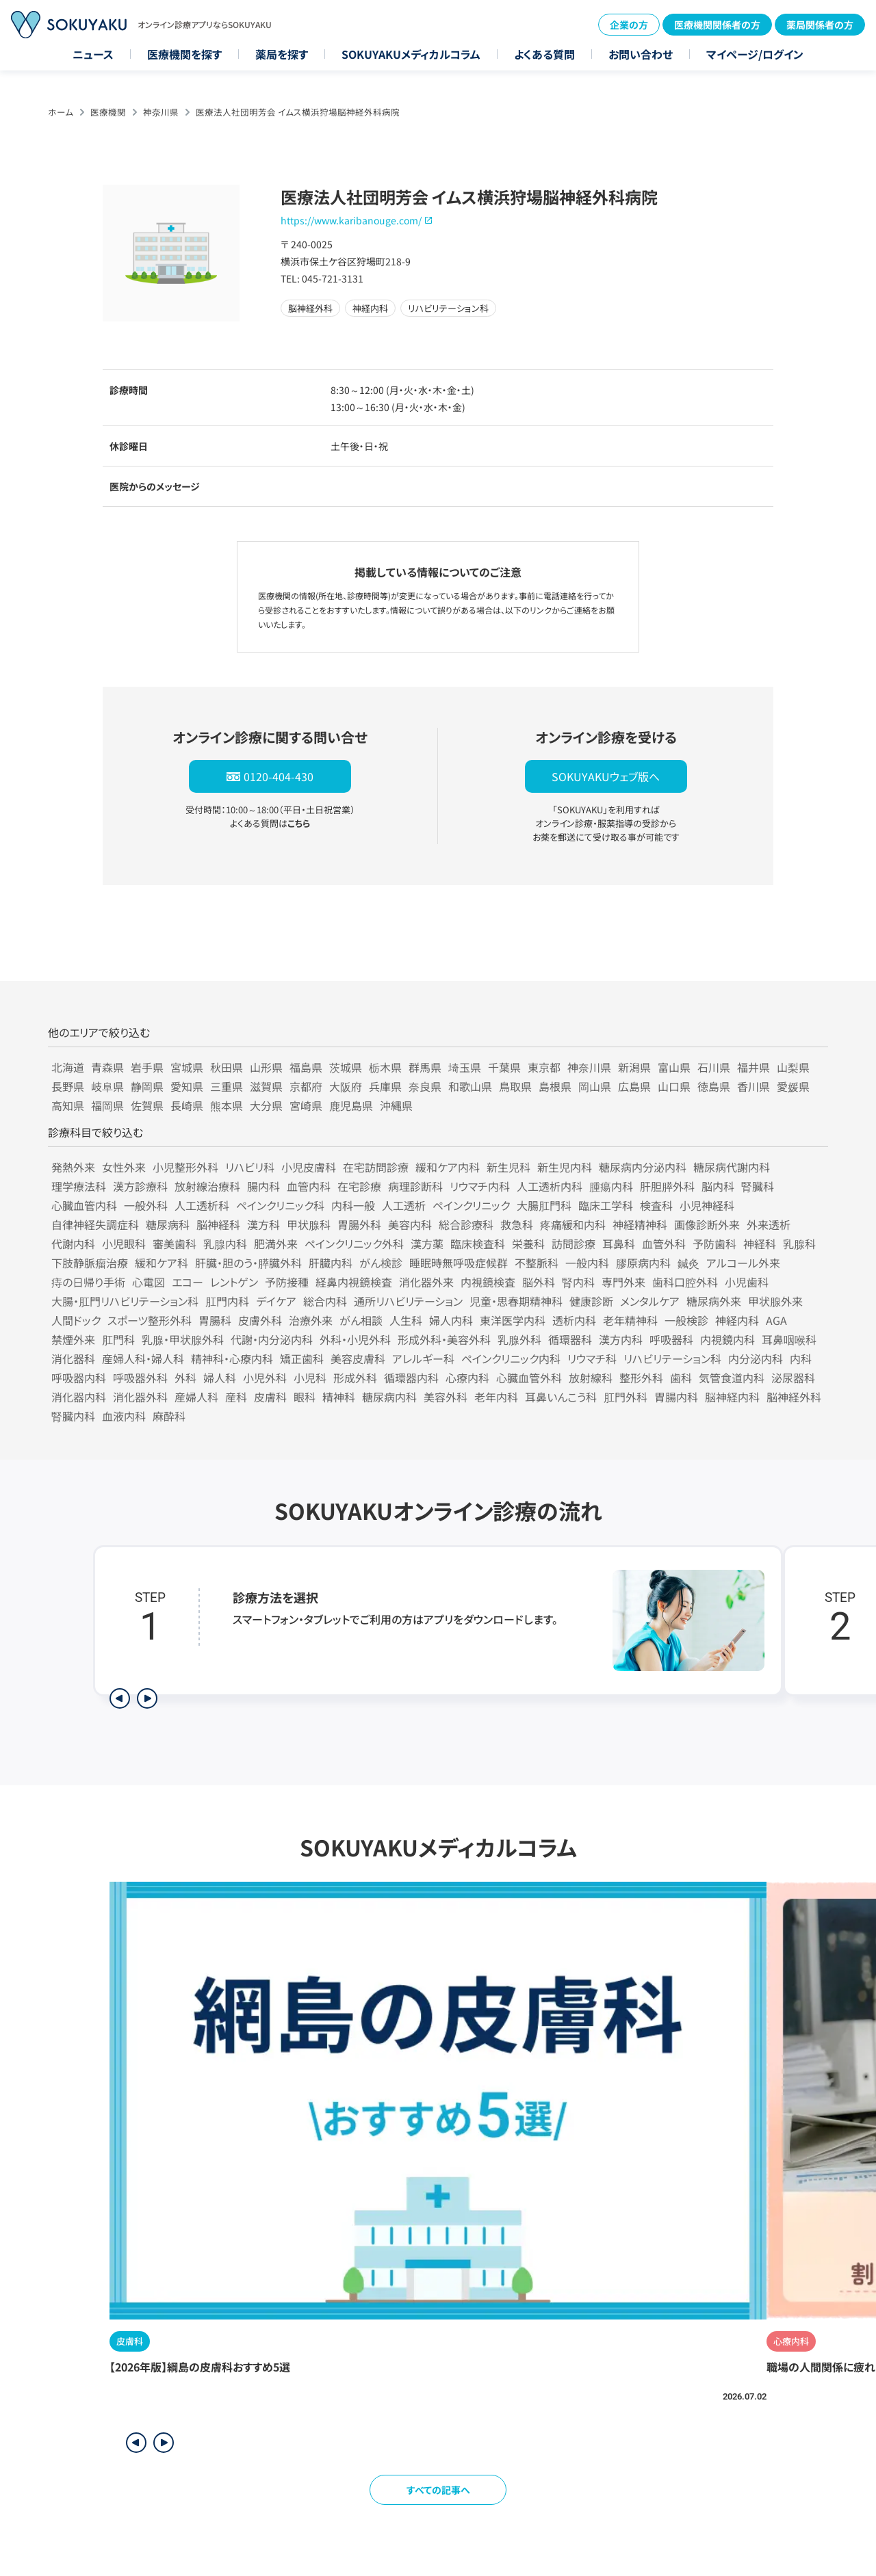 The image size is (876, 2576). Describe the element at coordinates (276, 1243) in the screenshot. I see `肥満外来` at that location.